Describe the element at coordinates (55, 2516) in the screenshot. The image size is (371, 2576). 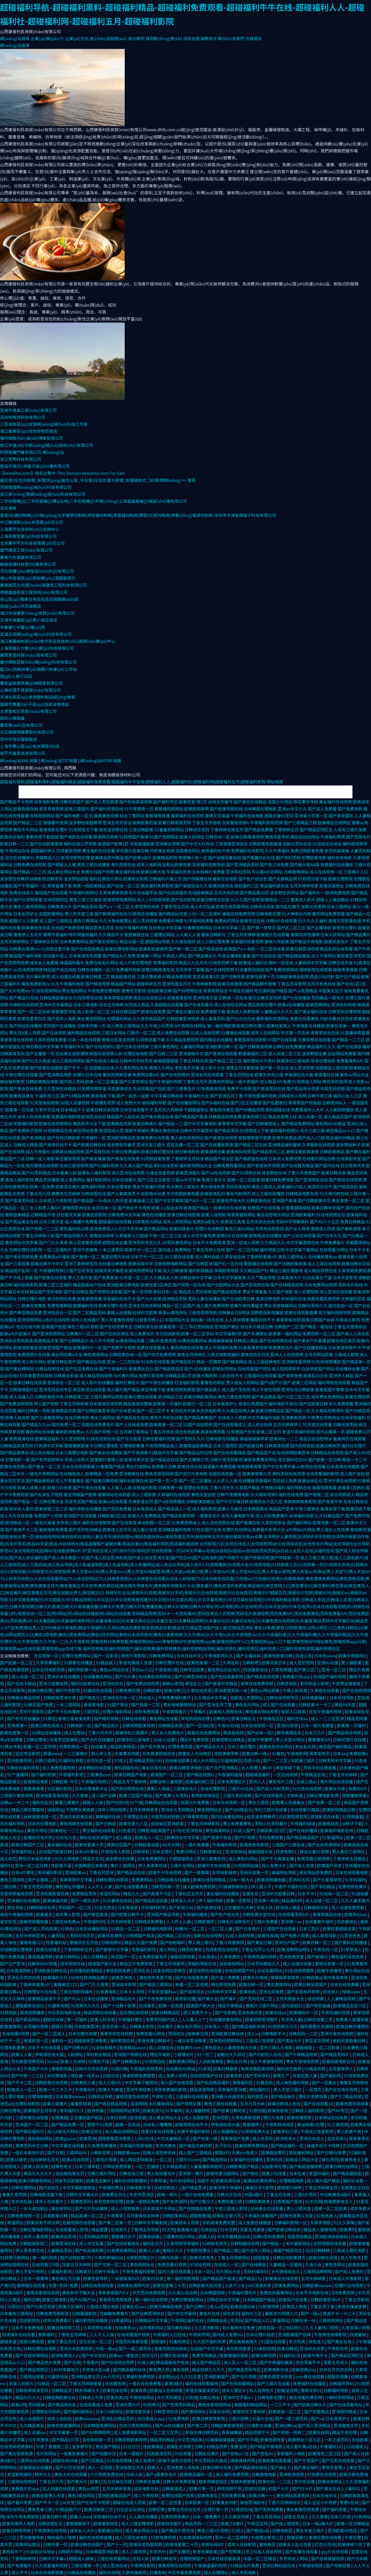
I see `欧美日韩午夜` at that location.